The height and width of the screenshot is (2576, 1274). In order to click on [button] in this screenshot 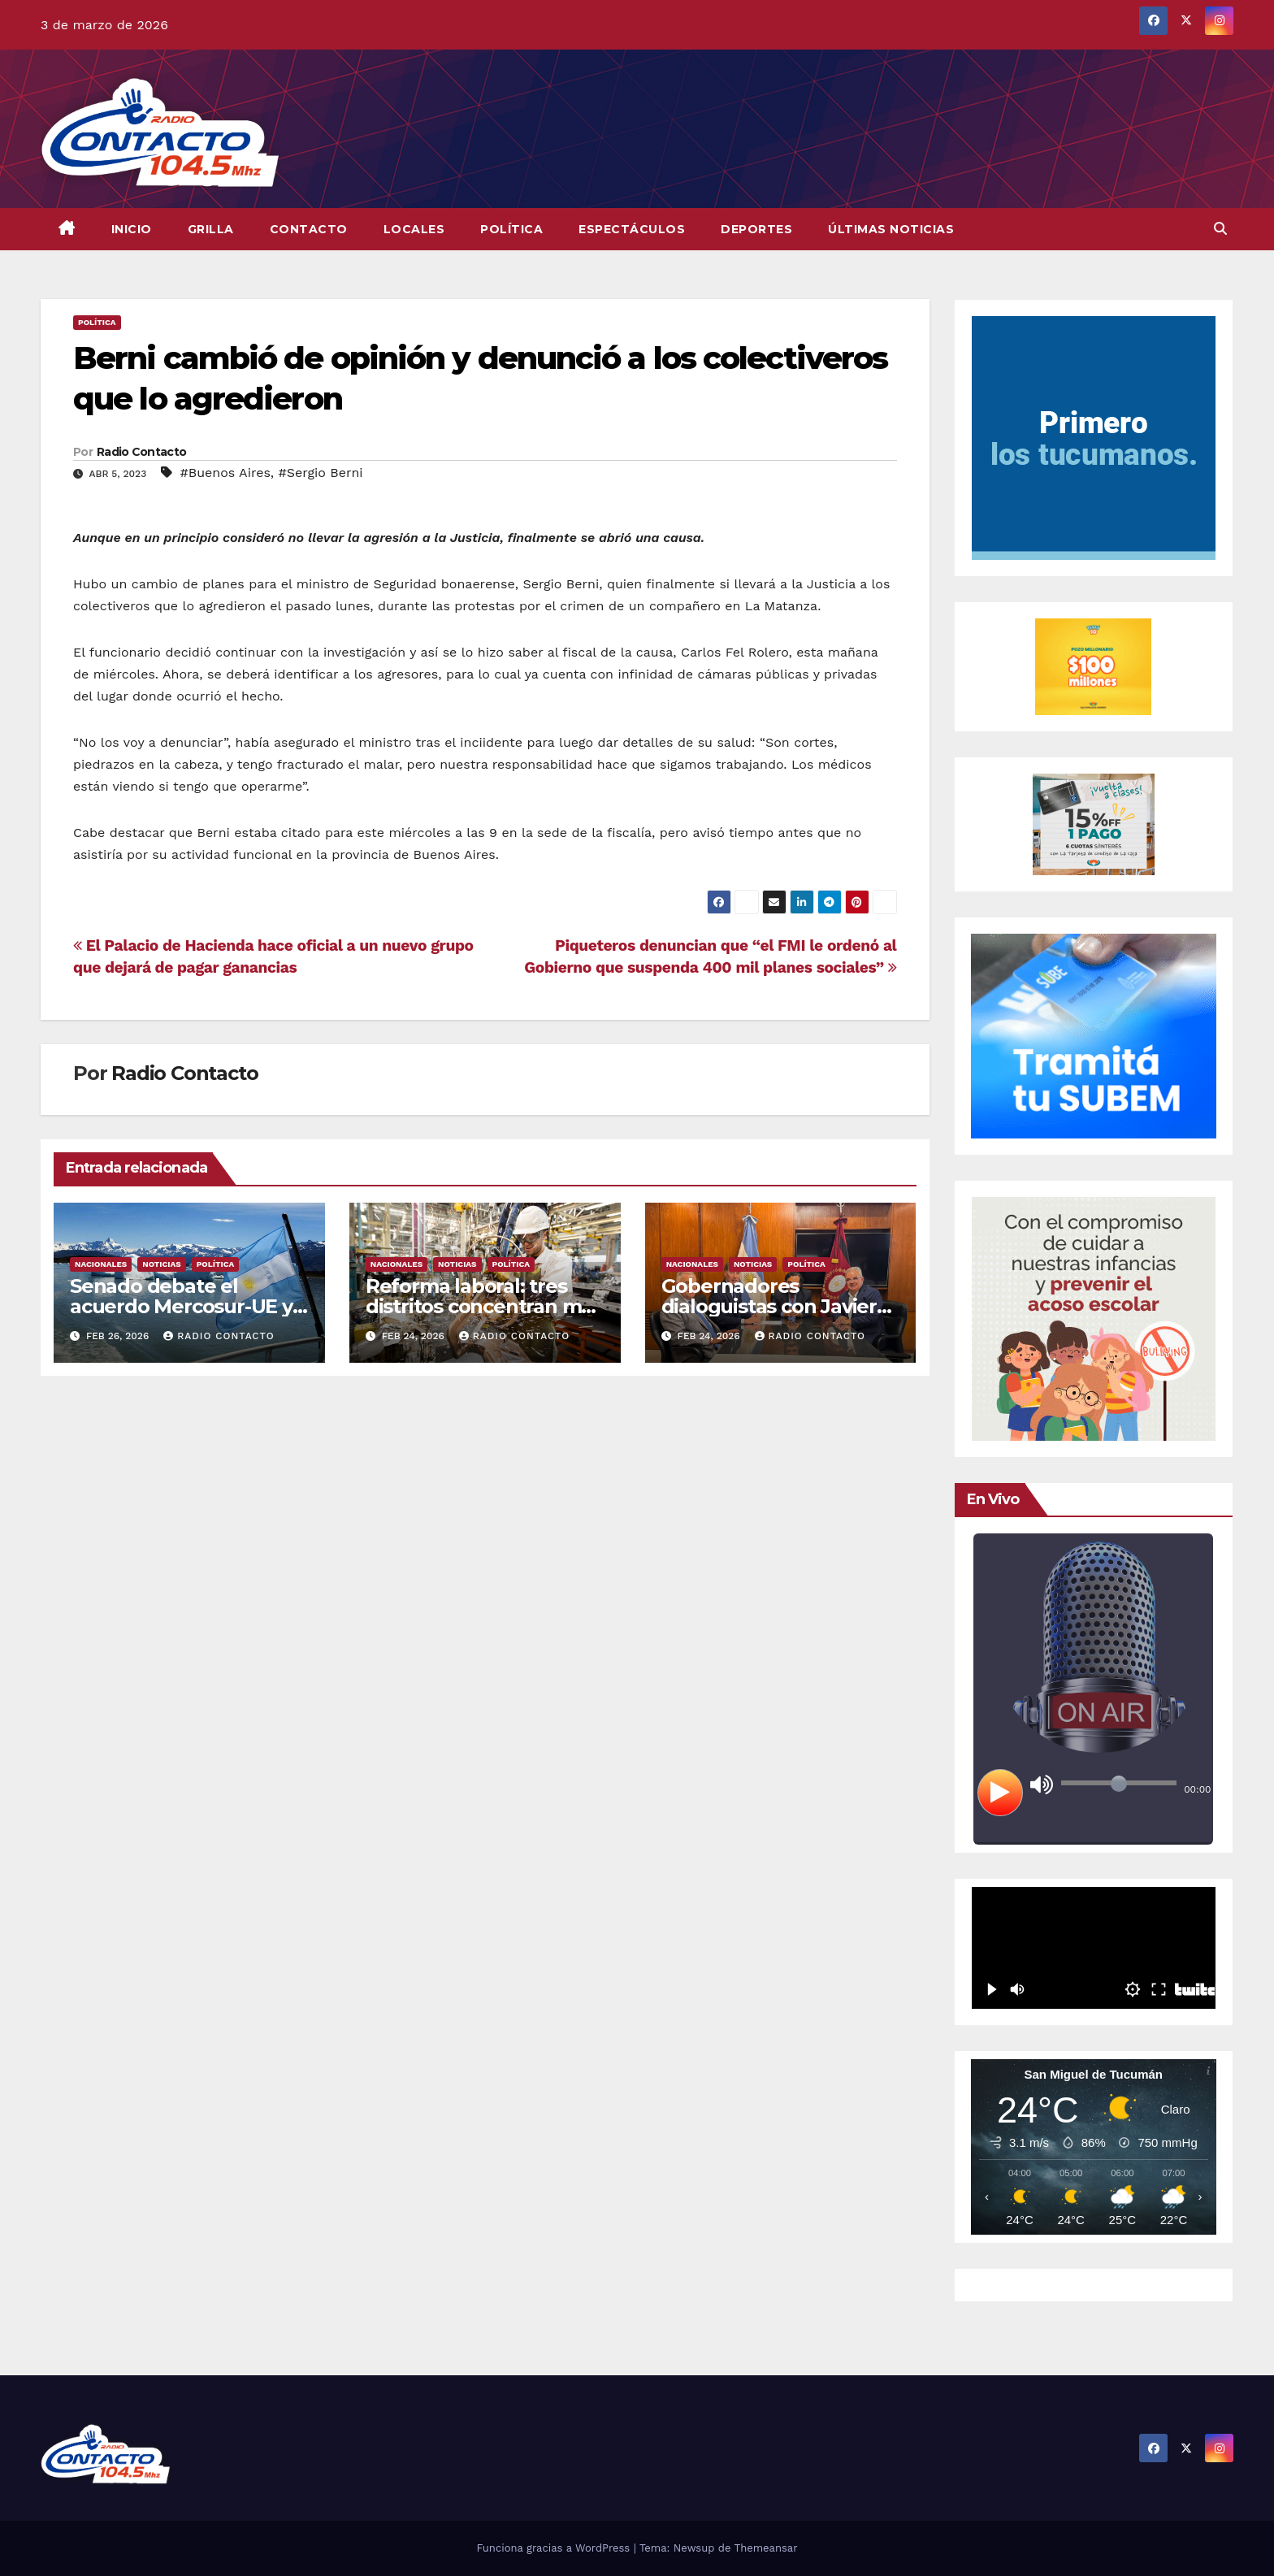, I will do `click(1220, 228)`.